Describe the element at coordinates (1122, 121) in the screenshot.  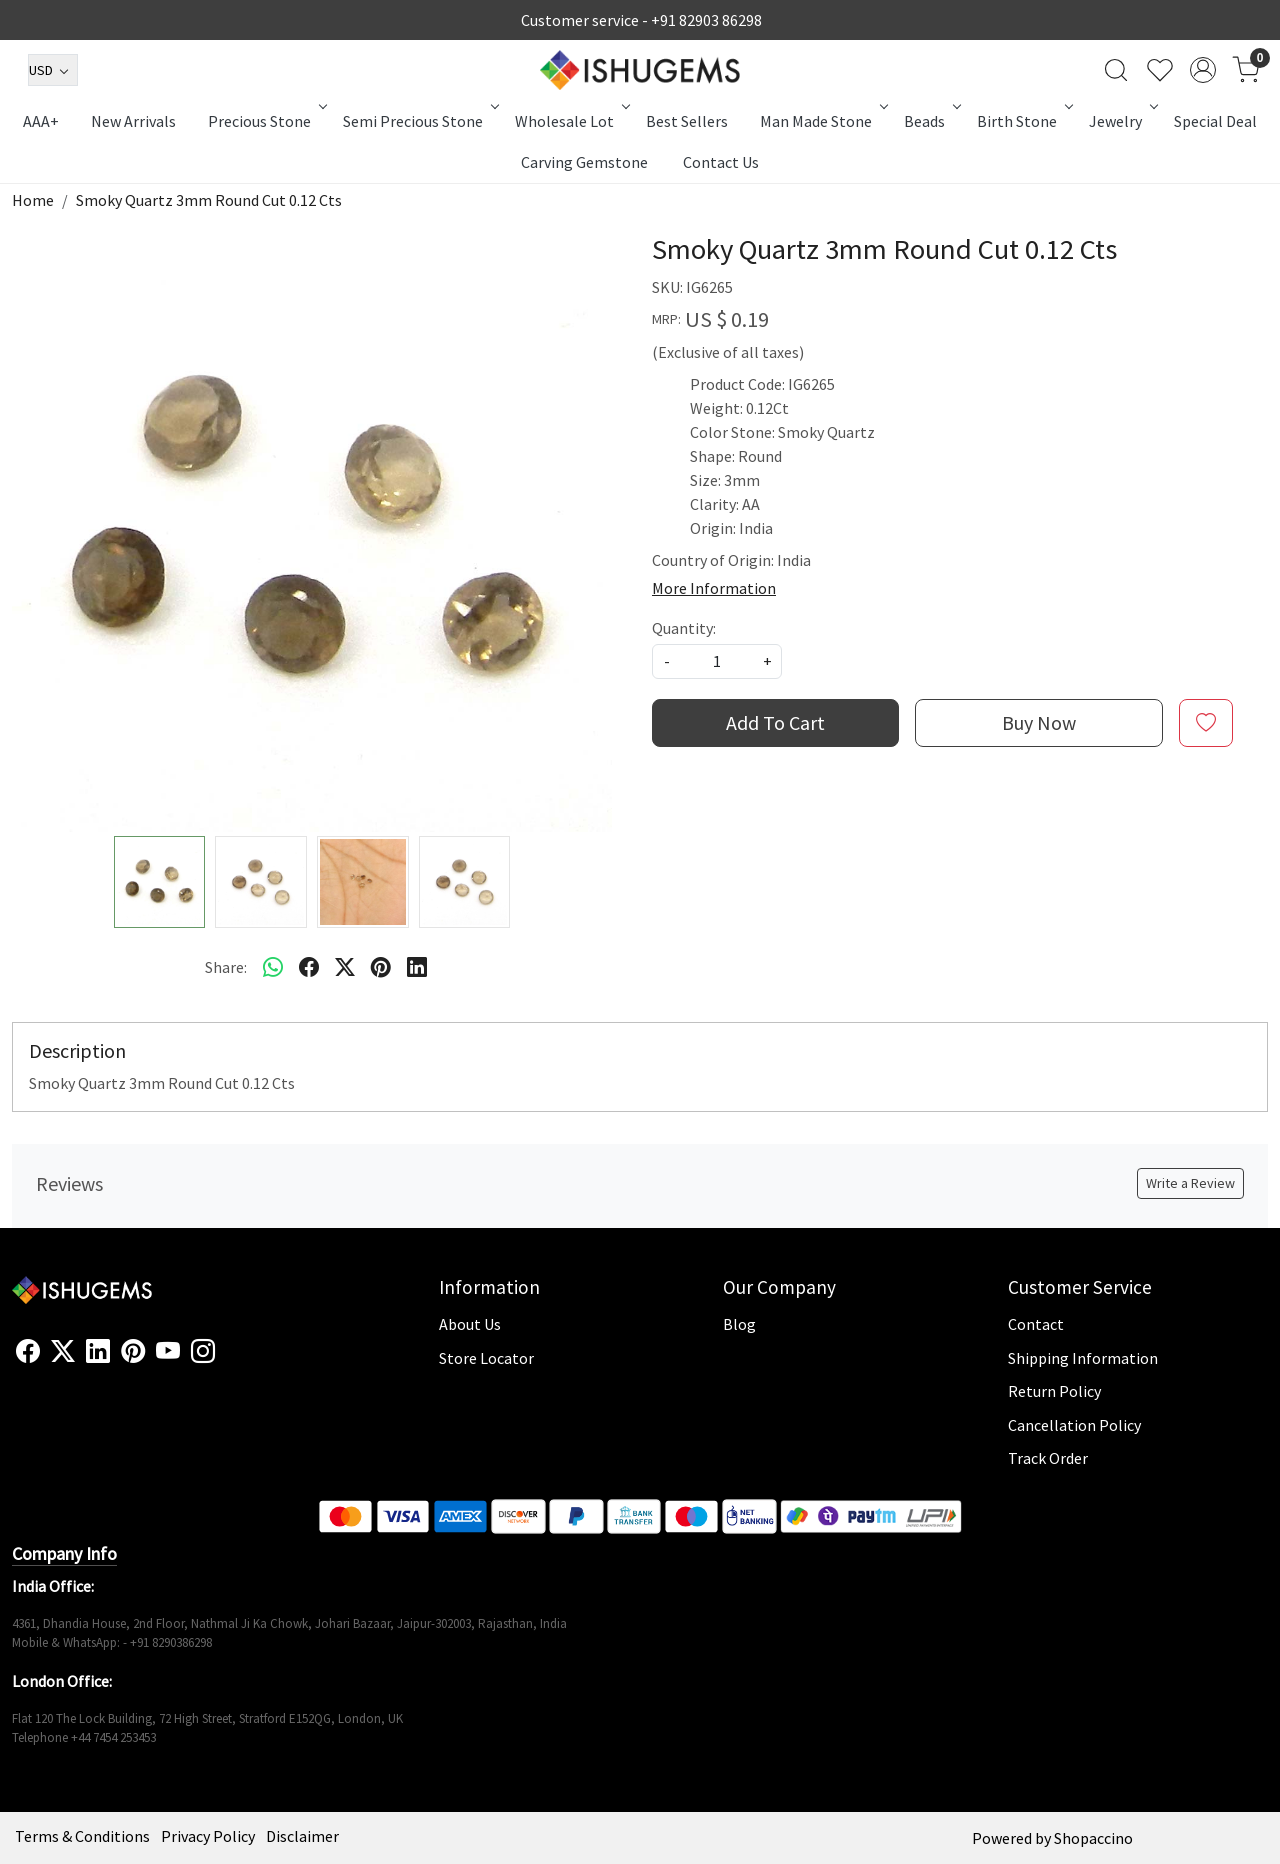
I see `Jewelry` at that location.